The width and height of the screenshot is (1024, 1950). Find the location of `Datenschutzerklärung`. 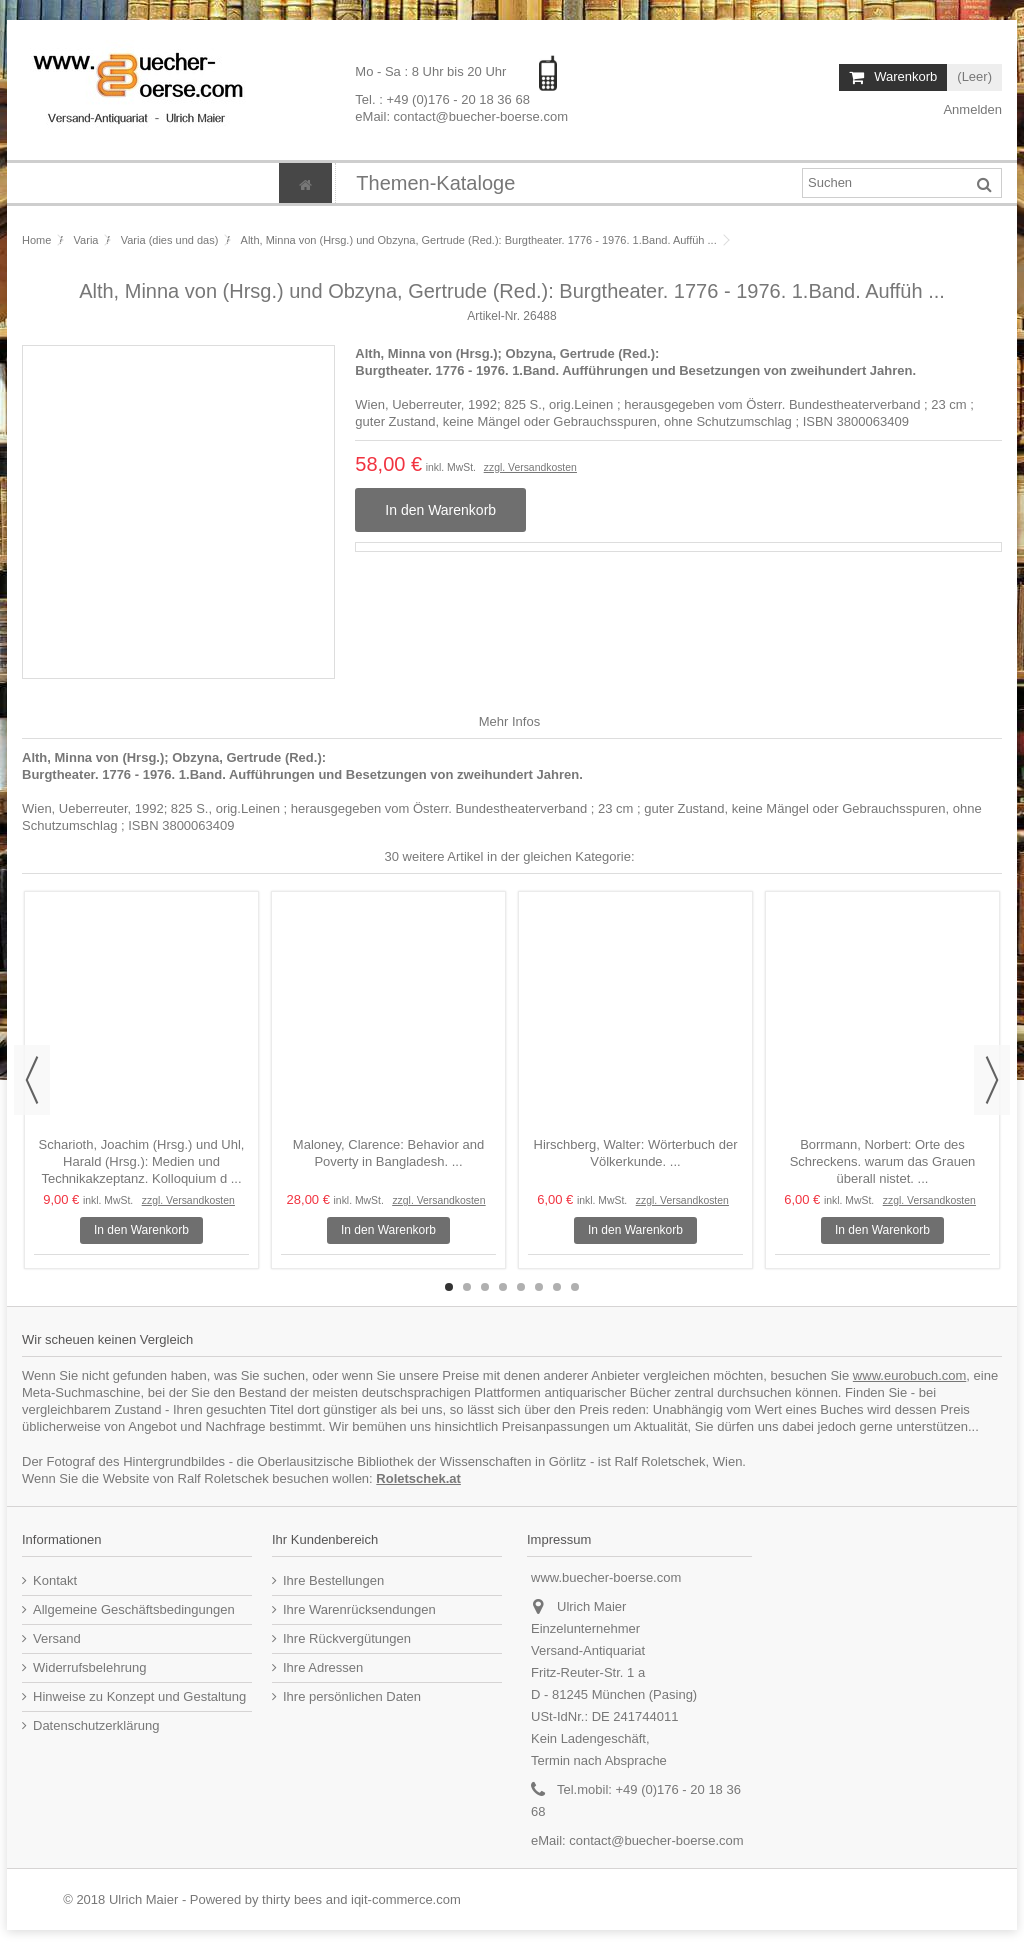

Datenschutzerklärung is located at coordinates (96, 1725).